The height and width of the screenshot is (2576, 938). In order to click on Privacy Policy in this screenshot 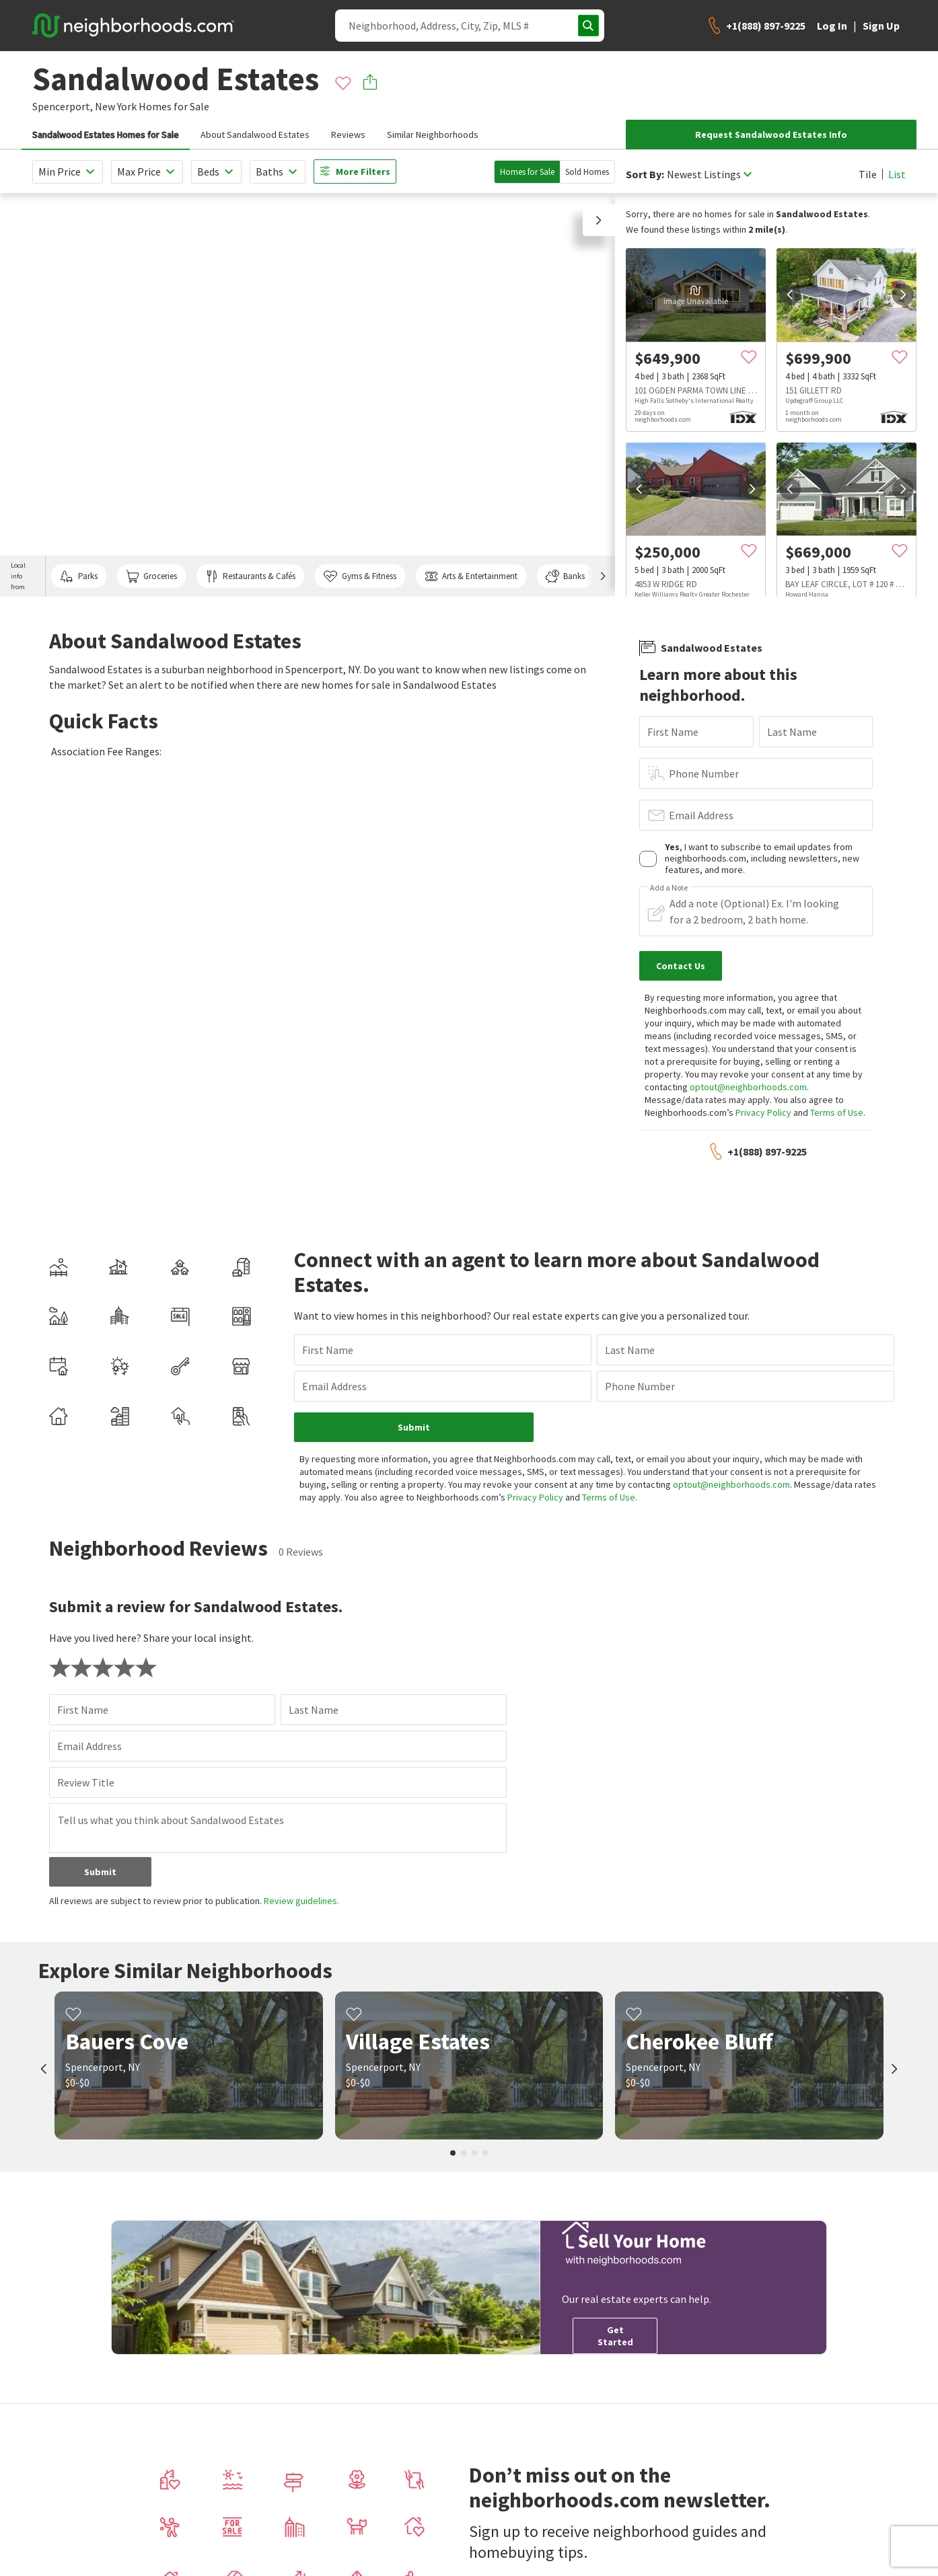, I will do `click(763, 1112)`.